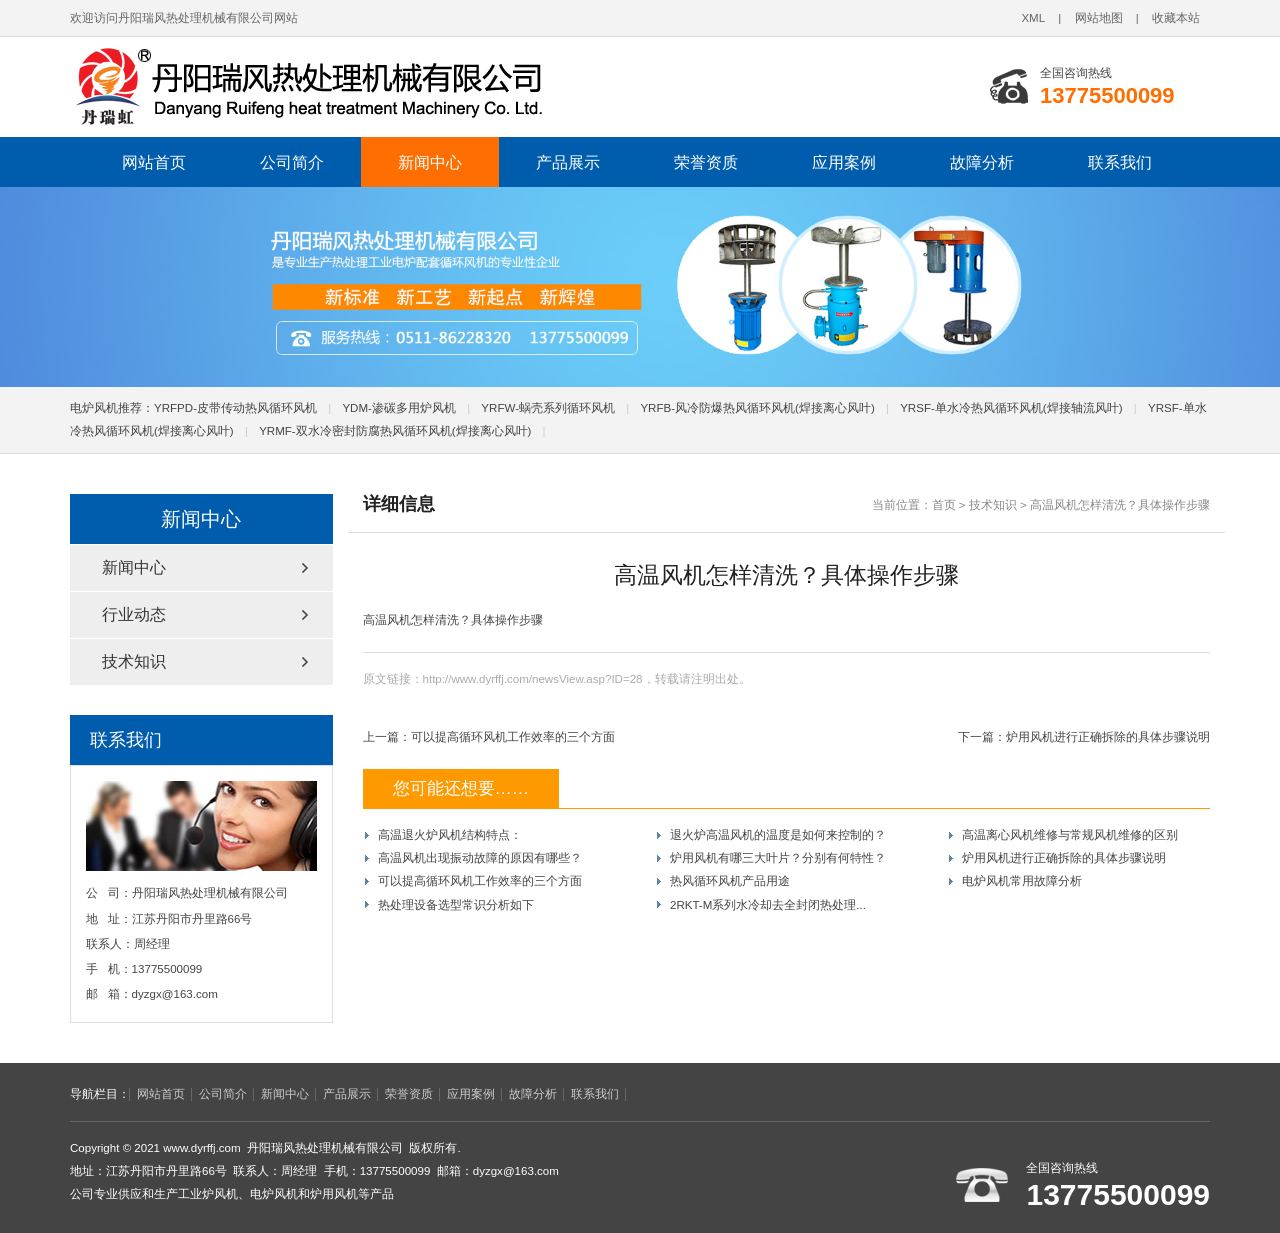  I want to click on 高温退火炉风机结构特点：, so click(450, 835).